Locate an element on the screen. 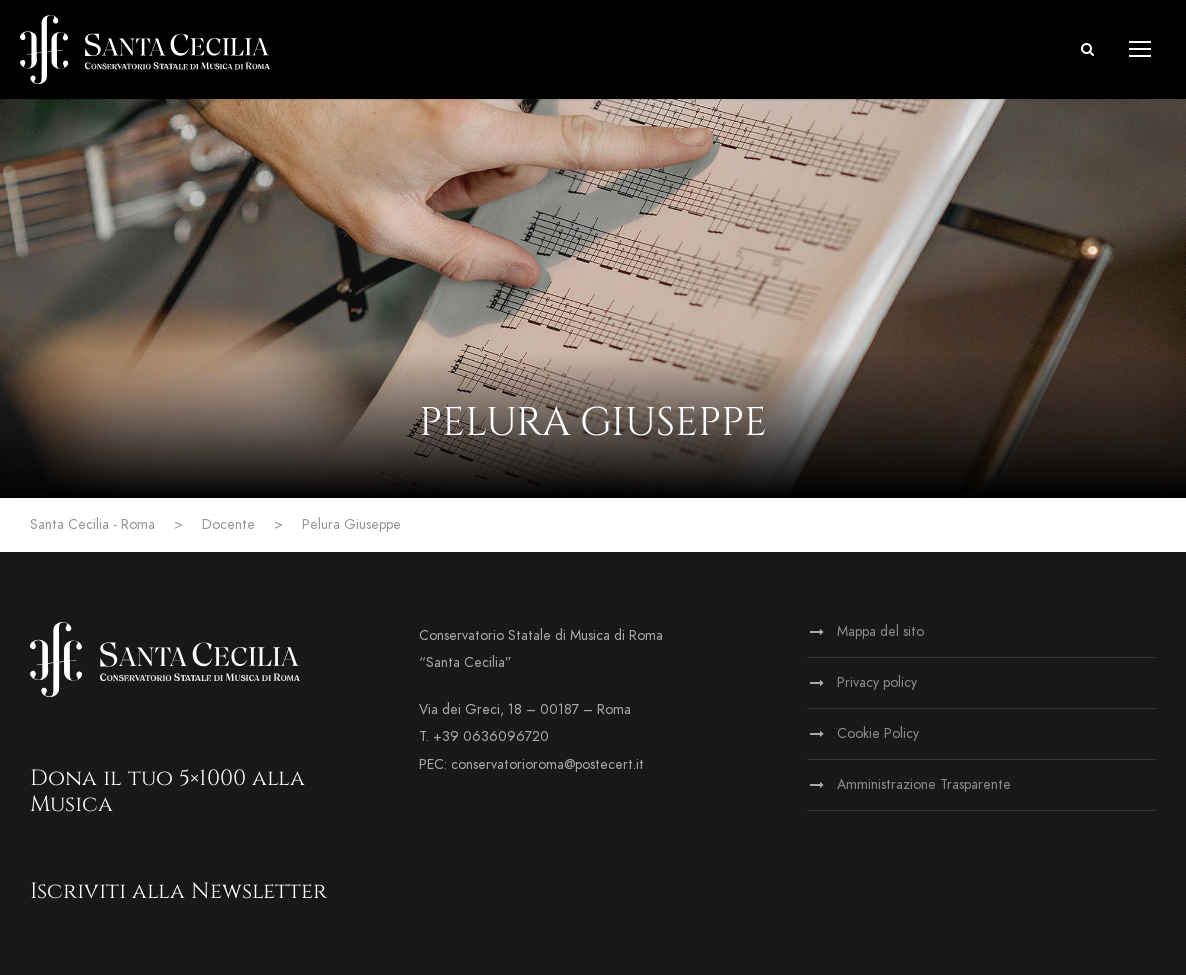 This screenshot has width=1186, height=975. Privacy policy is located at coordinates (877, 682).